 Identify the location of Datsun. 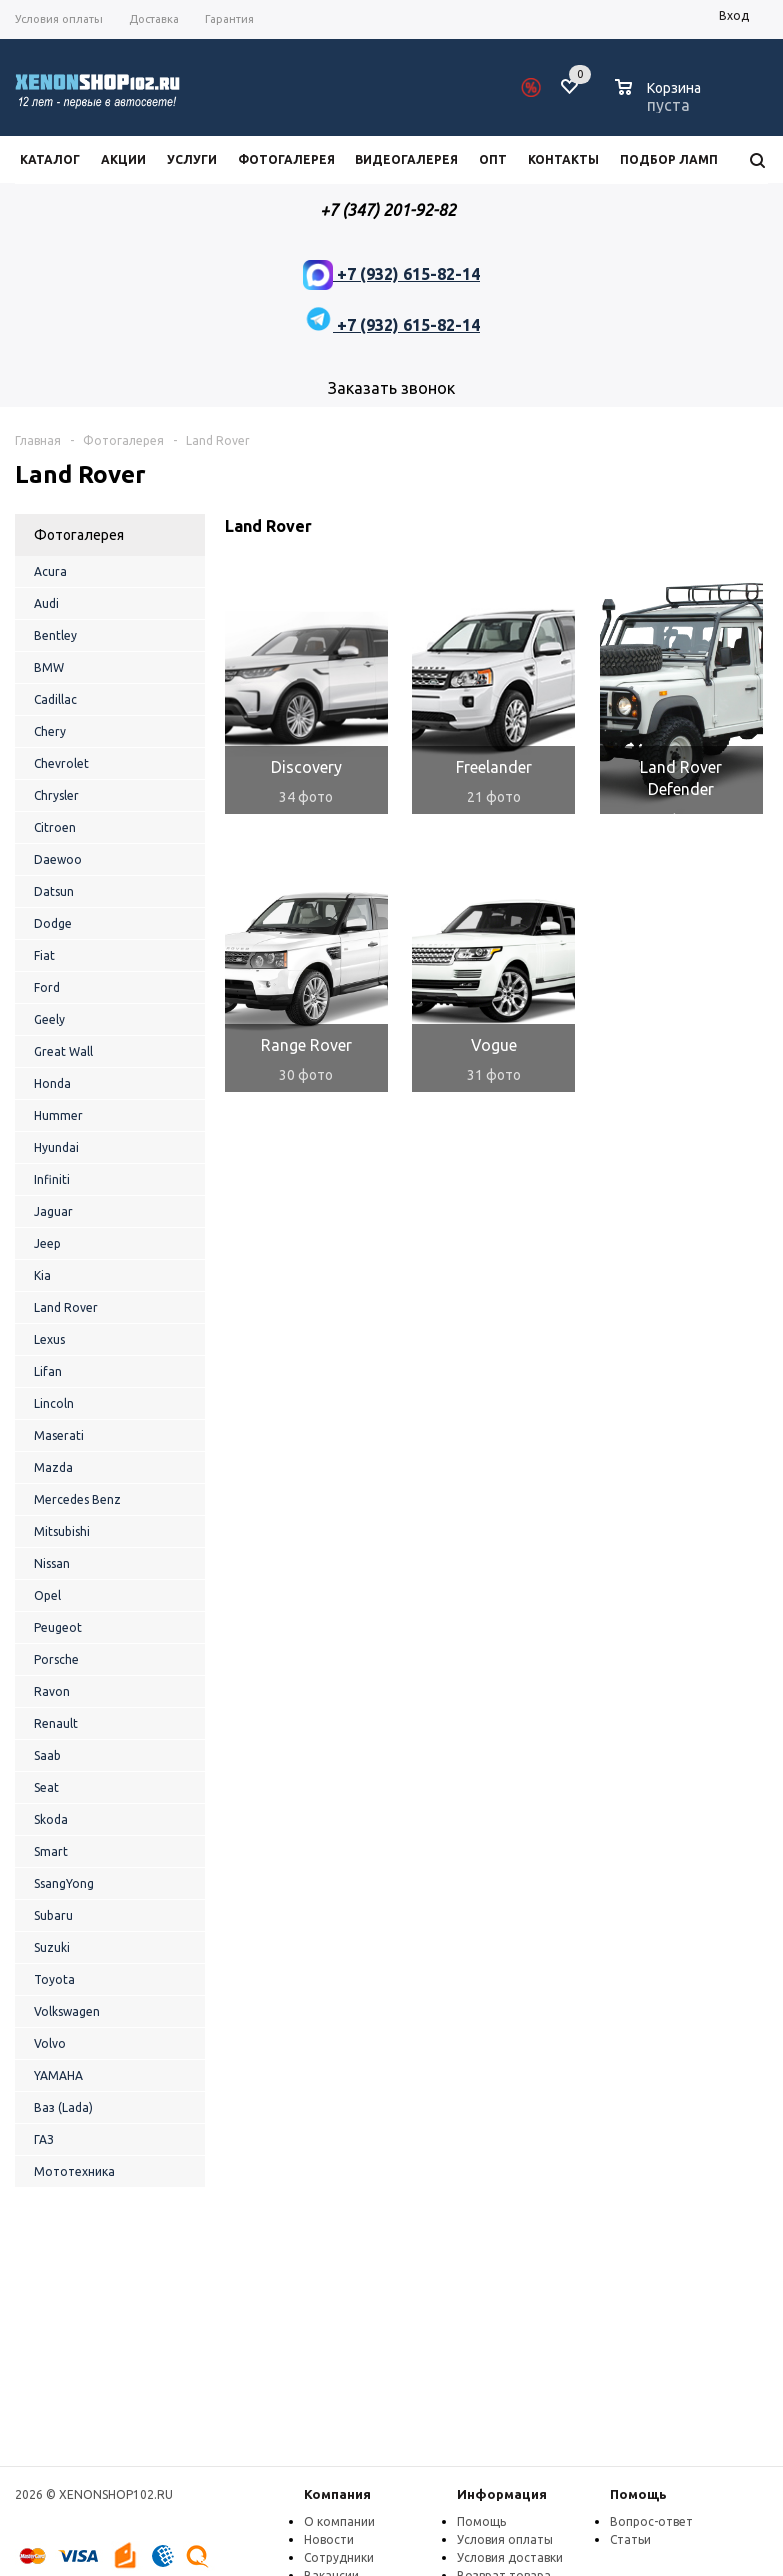
(54, 891).